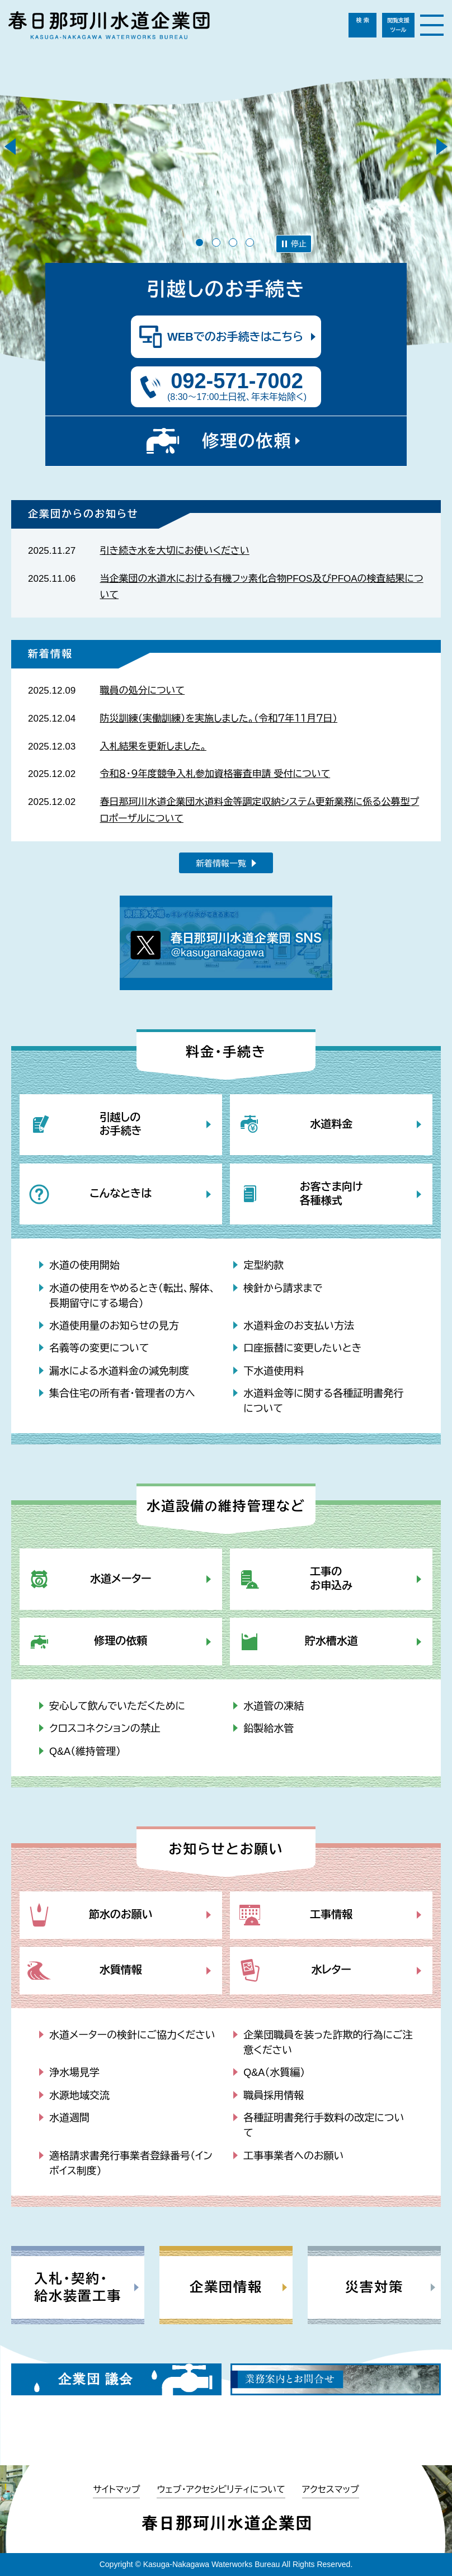 This screenshot has width=452, height=2576. Describe the element at coordinates (221, 2489) in the screenshot. I see `ウェブ・アクセシビリティについて` at that location.